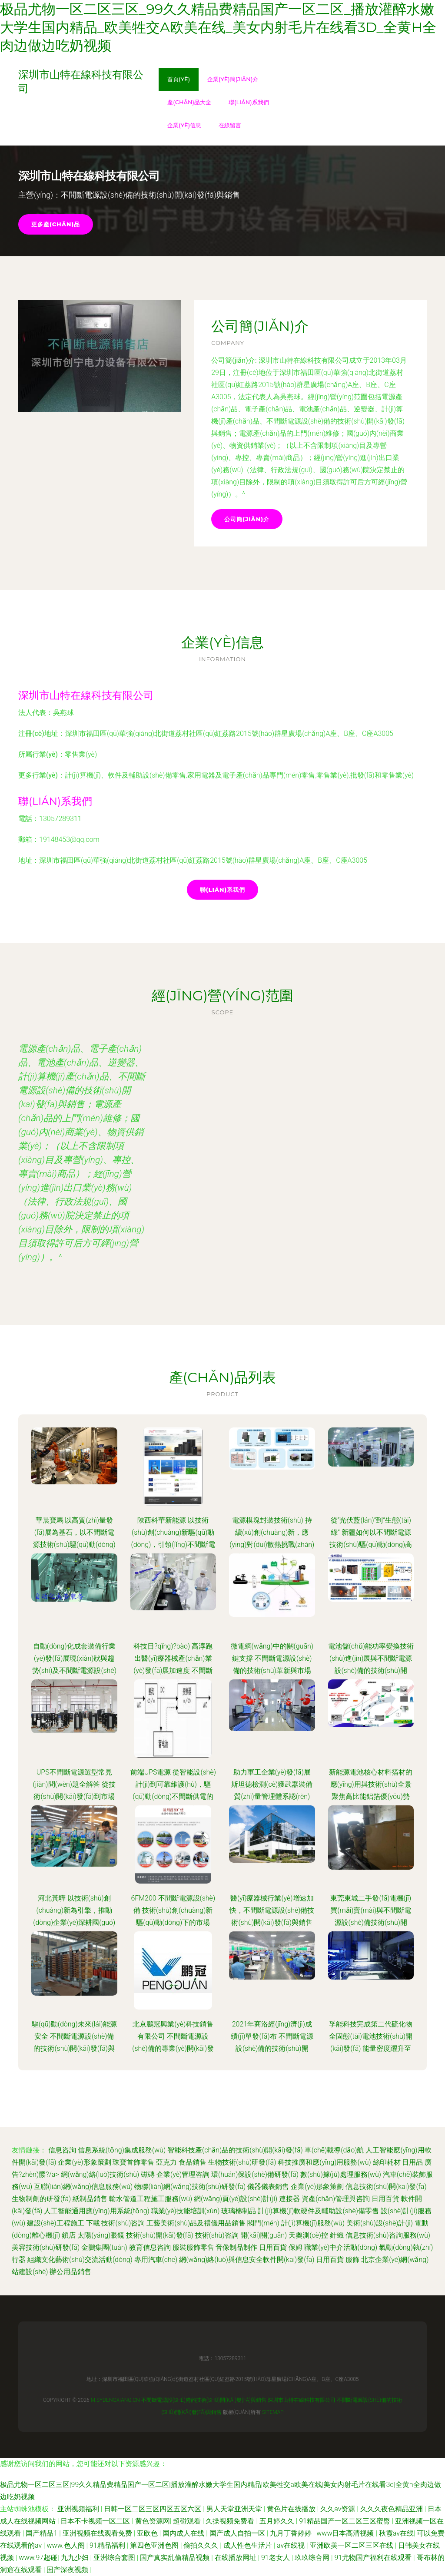 The height and width of the screenshot is (2576, 445). I want to click on 資產(chǎn)管理與咨詢, so click(336, 2199).